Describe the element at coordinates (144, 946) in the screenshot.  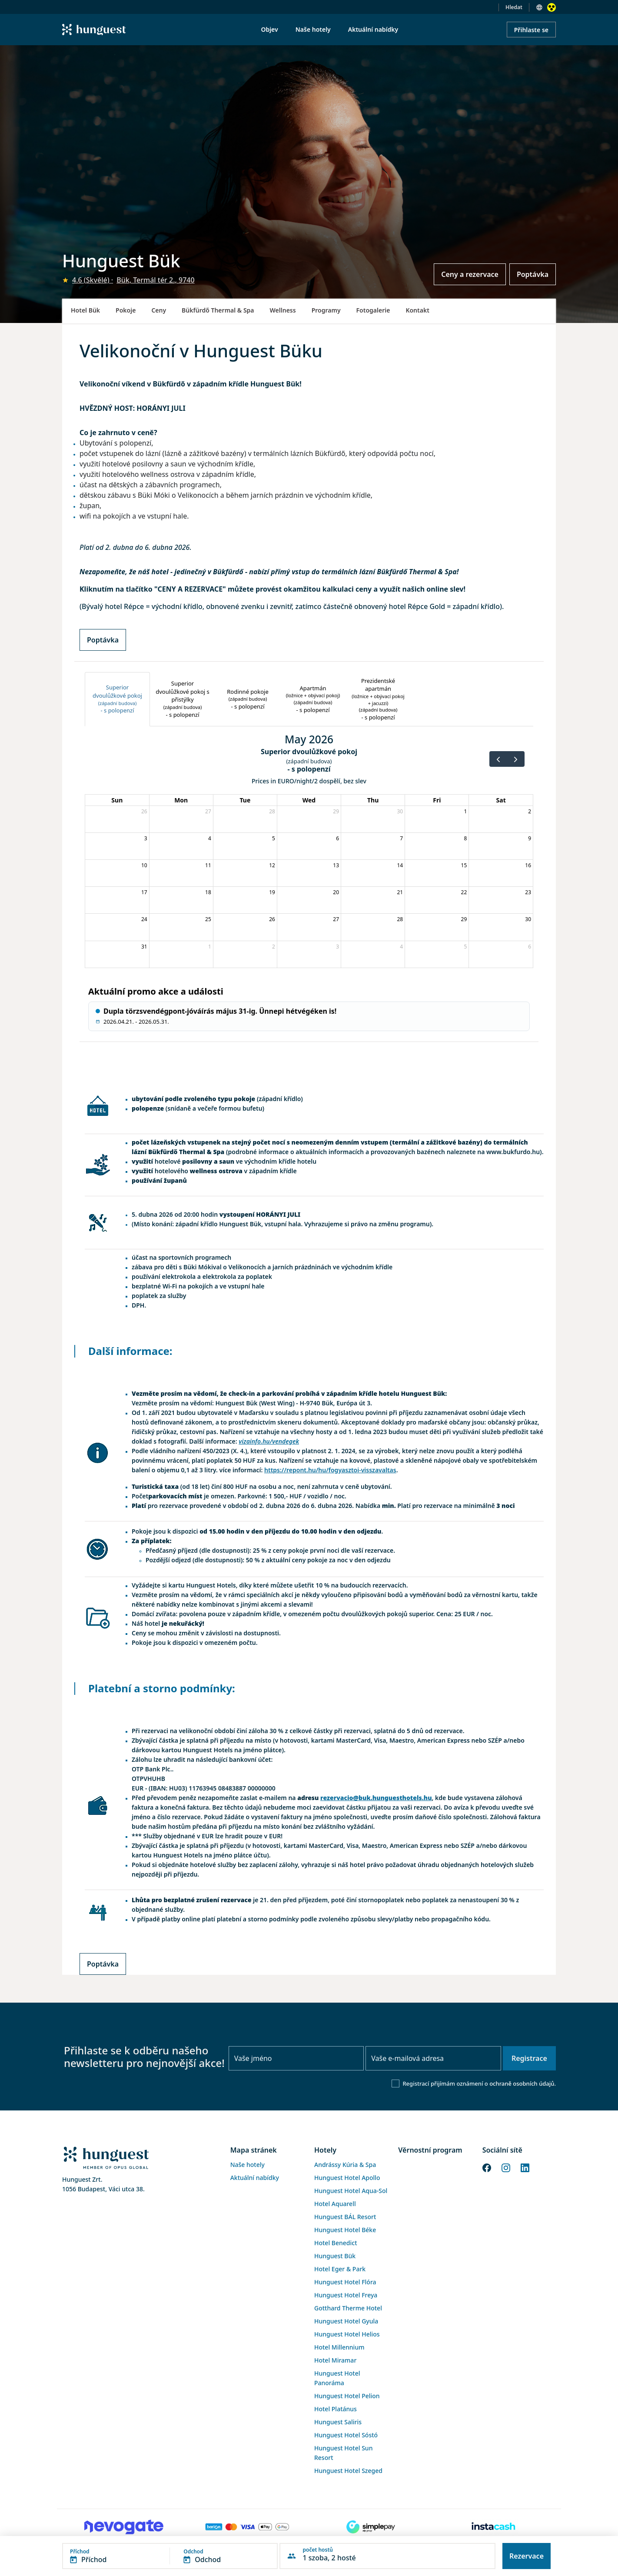
I see `31 [May 31, 2026]` at that location.